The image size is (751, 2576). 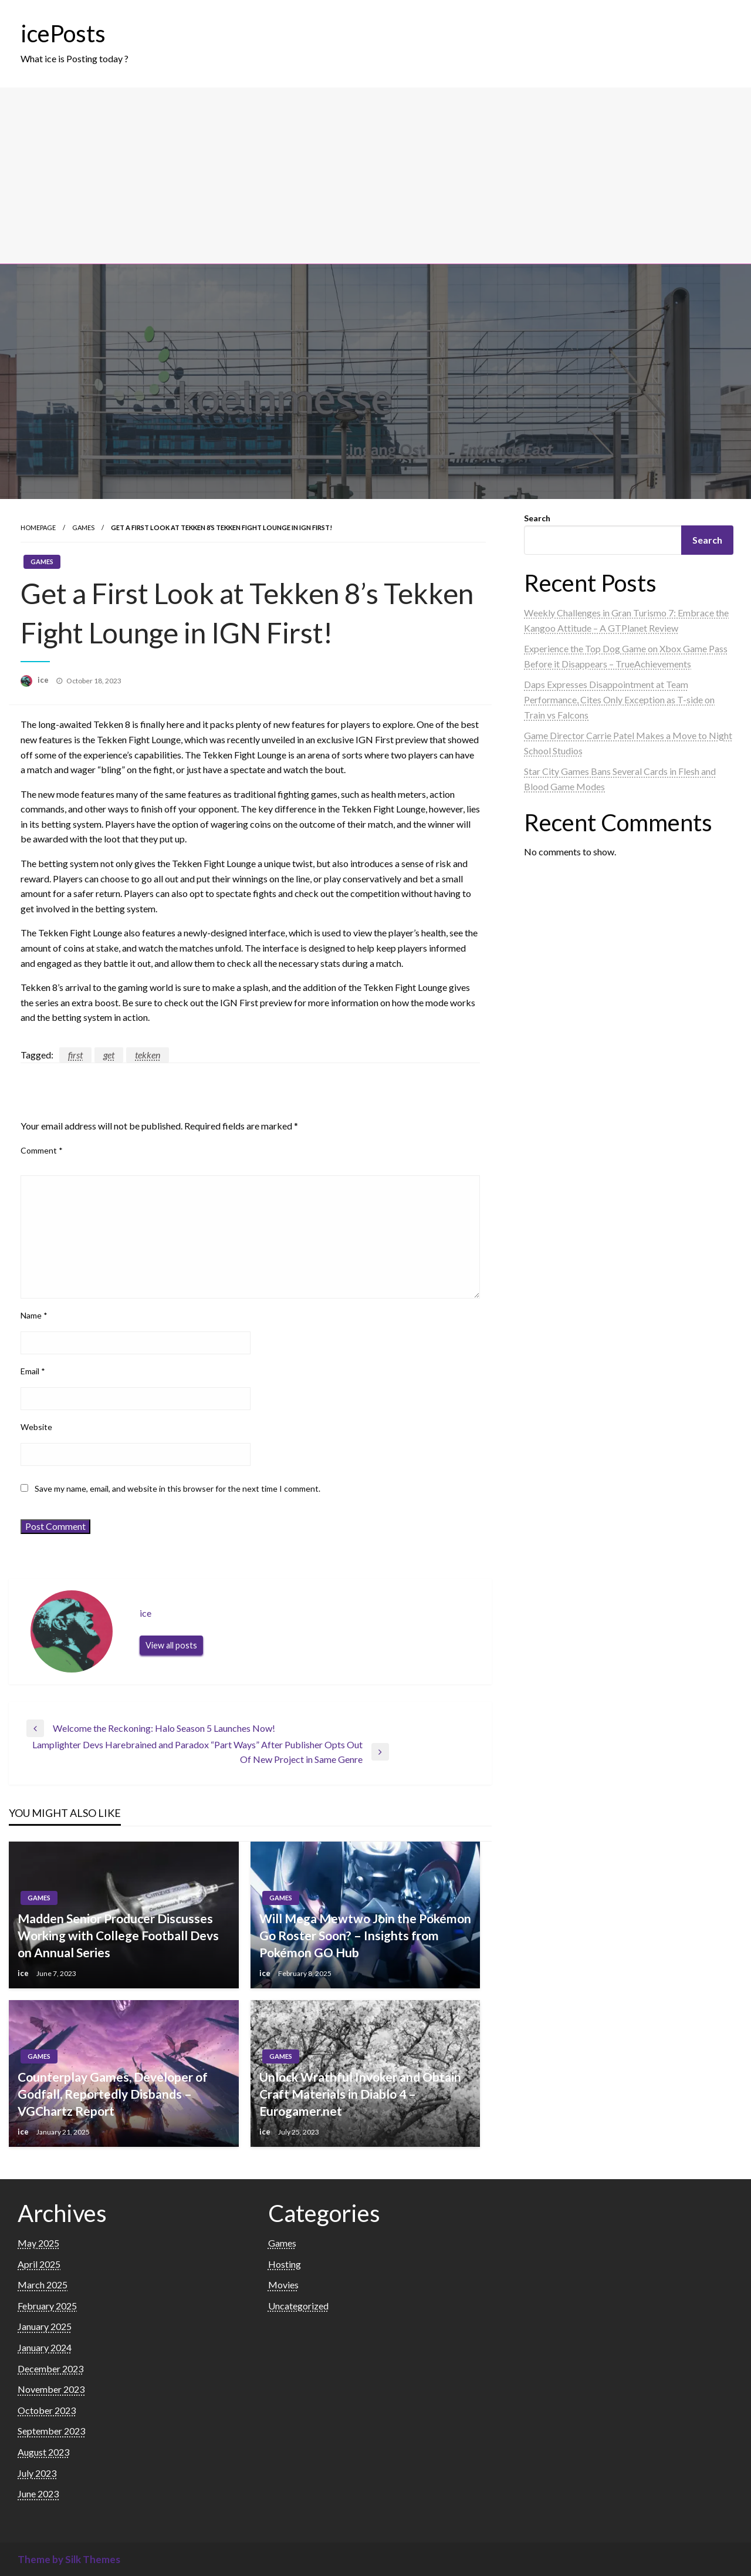 I want to click on Uncategorized, so click(x=298, y=2305).